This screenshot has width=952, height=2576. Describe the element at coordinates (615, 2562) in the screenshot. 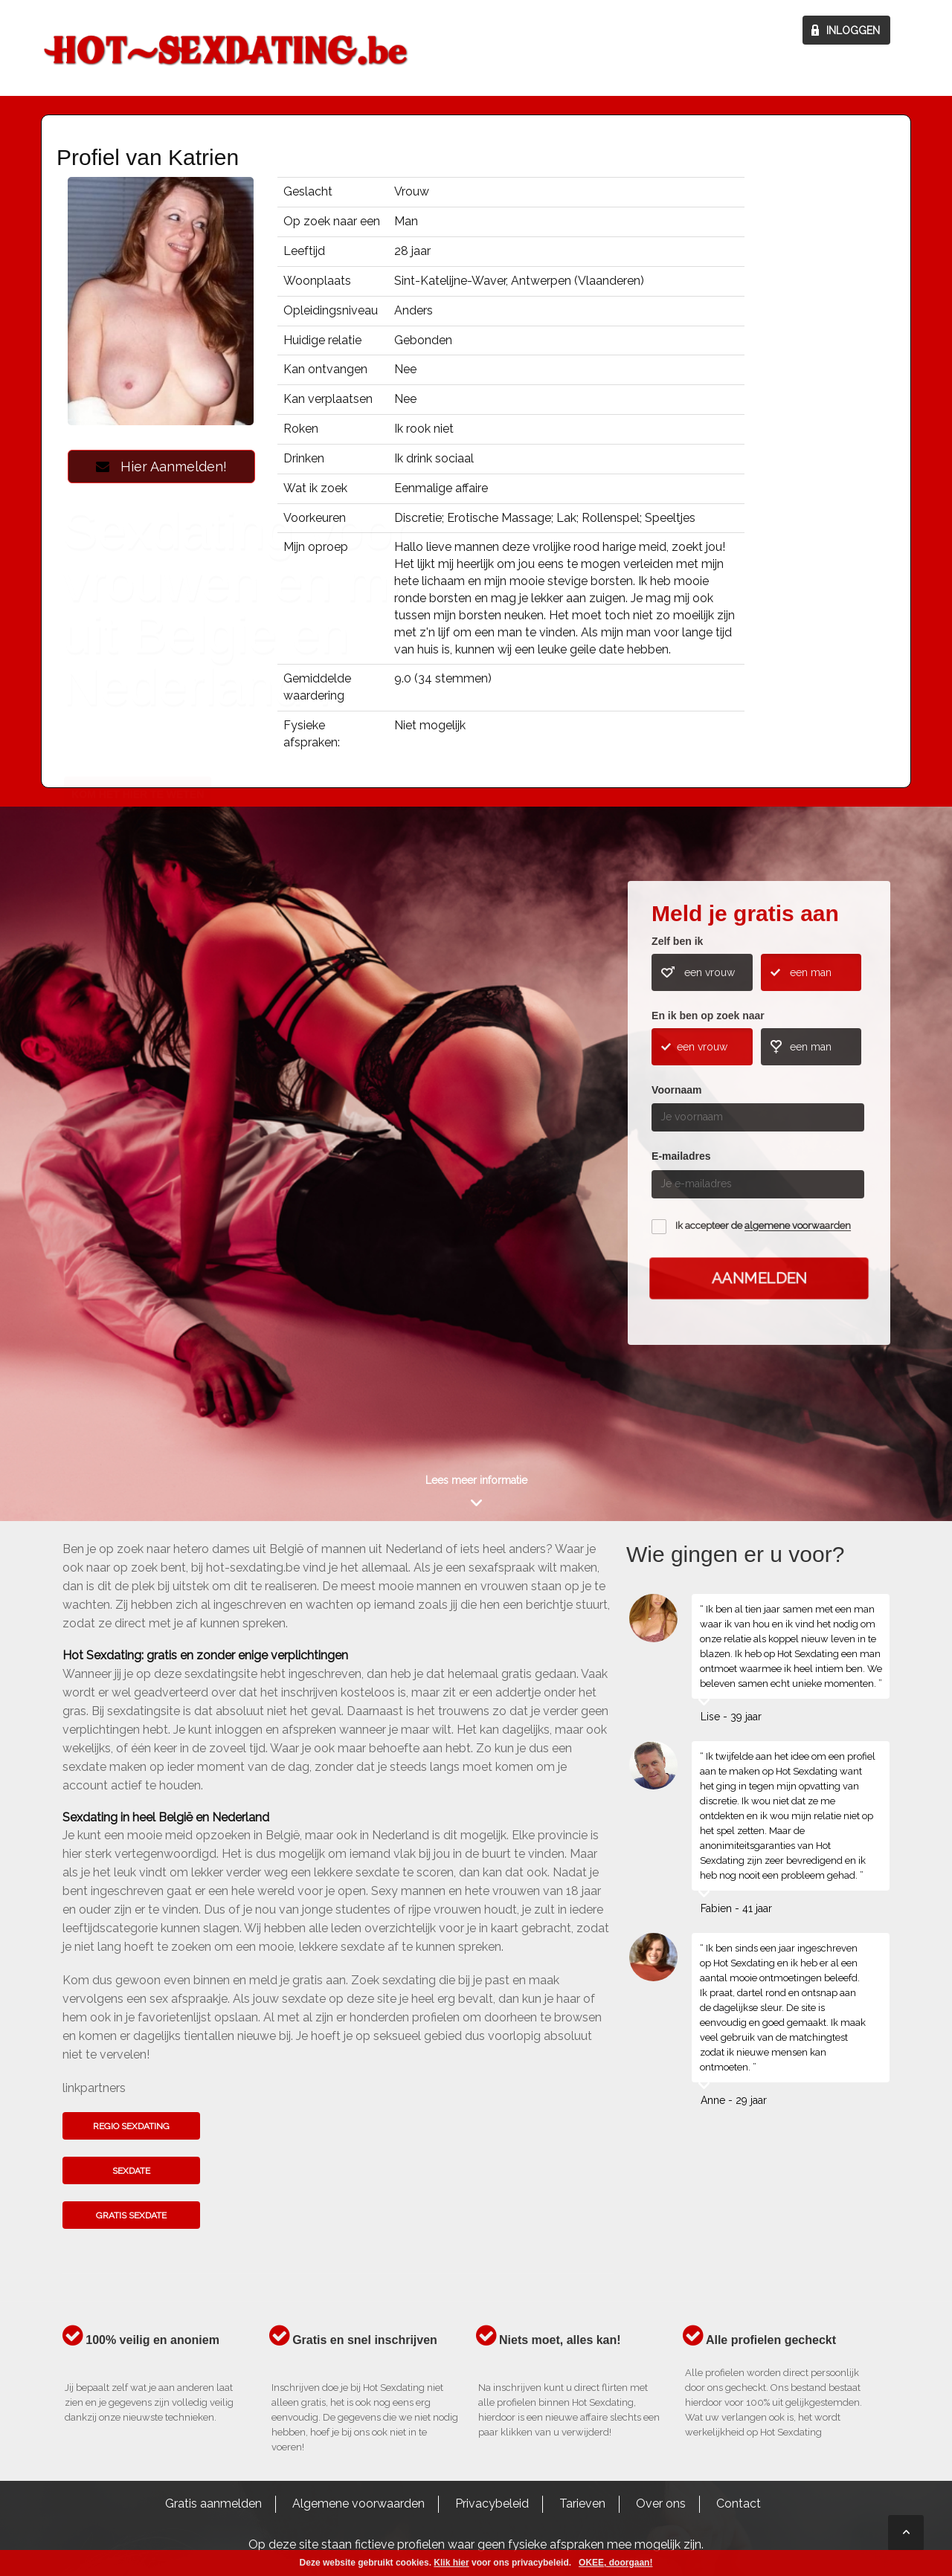

I see `OKEE, doorgaan!` at that location.